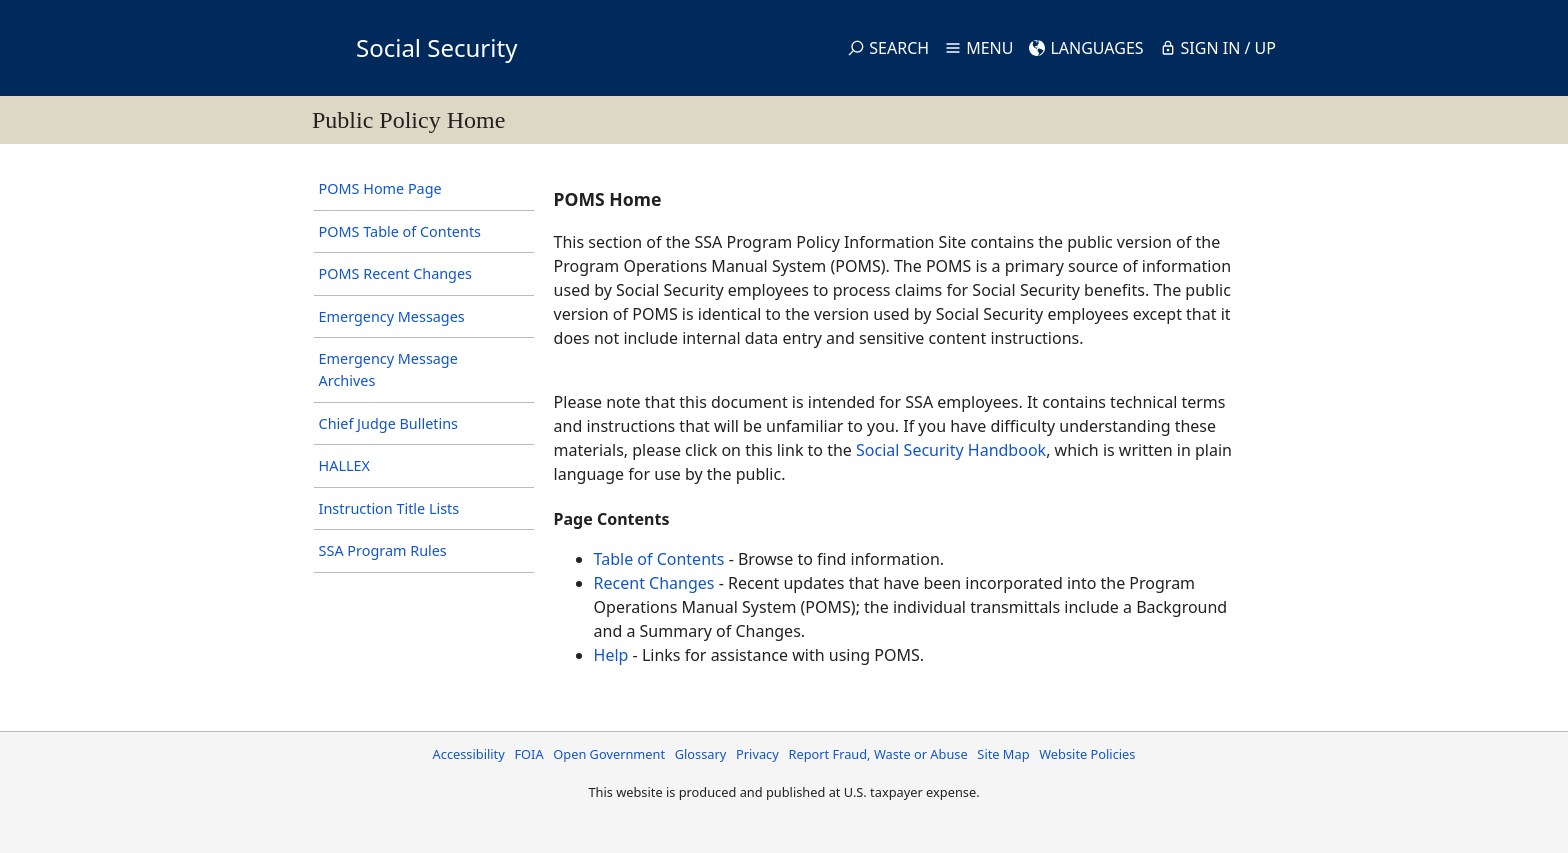 The image size is (1568, 853). Describe the element at coordinates (757, 754) in the screenshot. I see `Privacy` at that location.